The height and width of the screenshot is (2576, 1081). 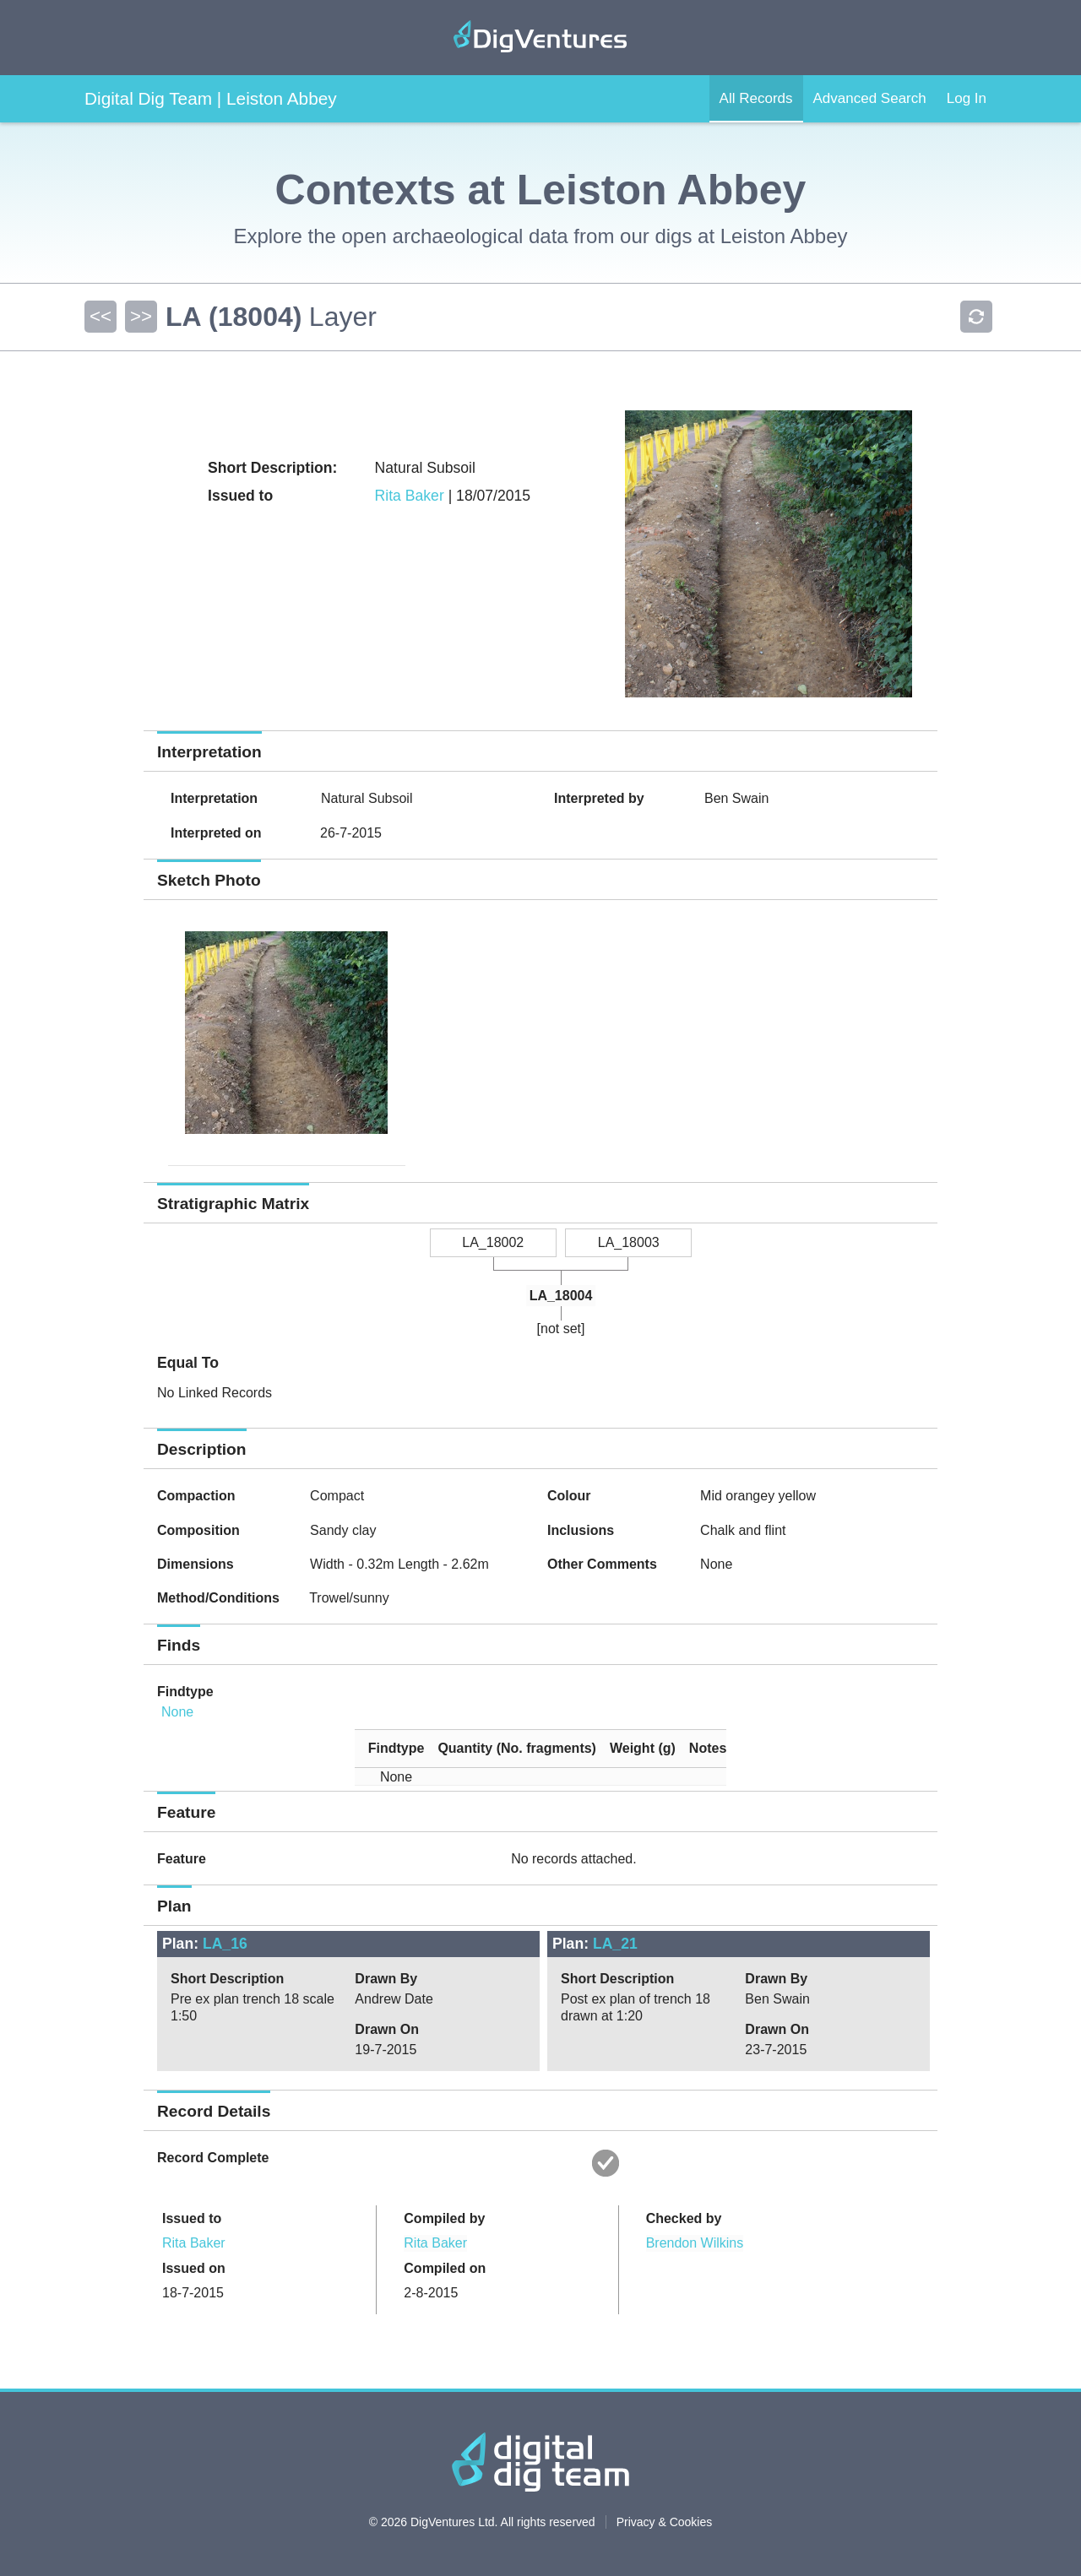 I want to click on [columnheader], so click(x=390, y=1748).